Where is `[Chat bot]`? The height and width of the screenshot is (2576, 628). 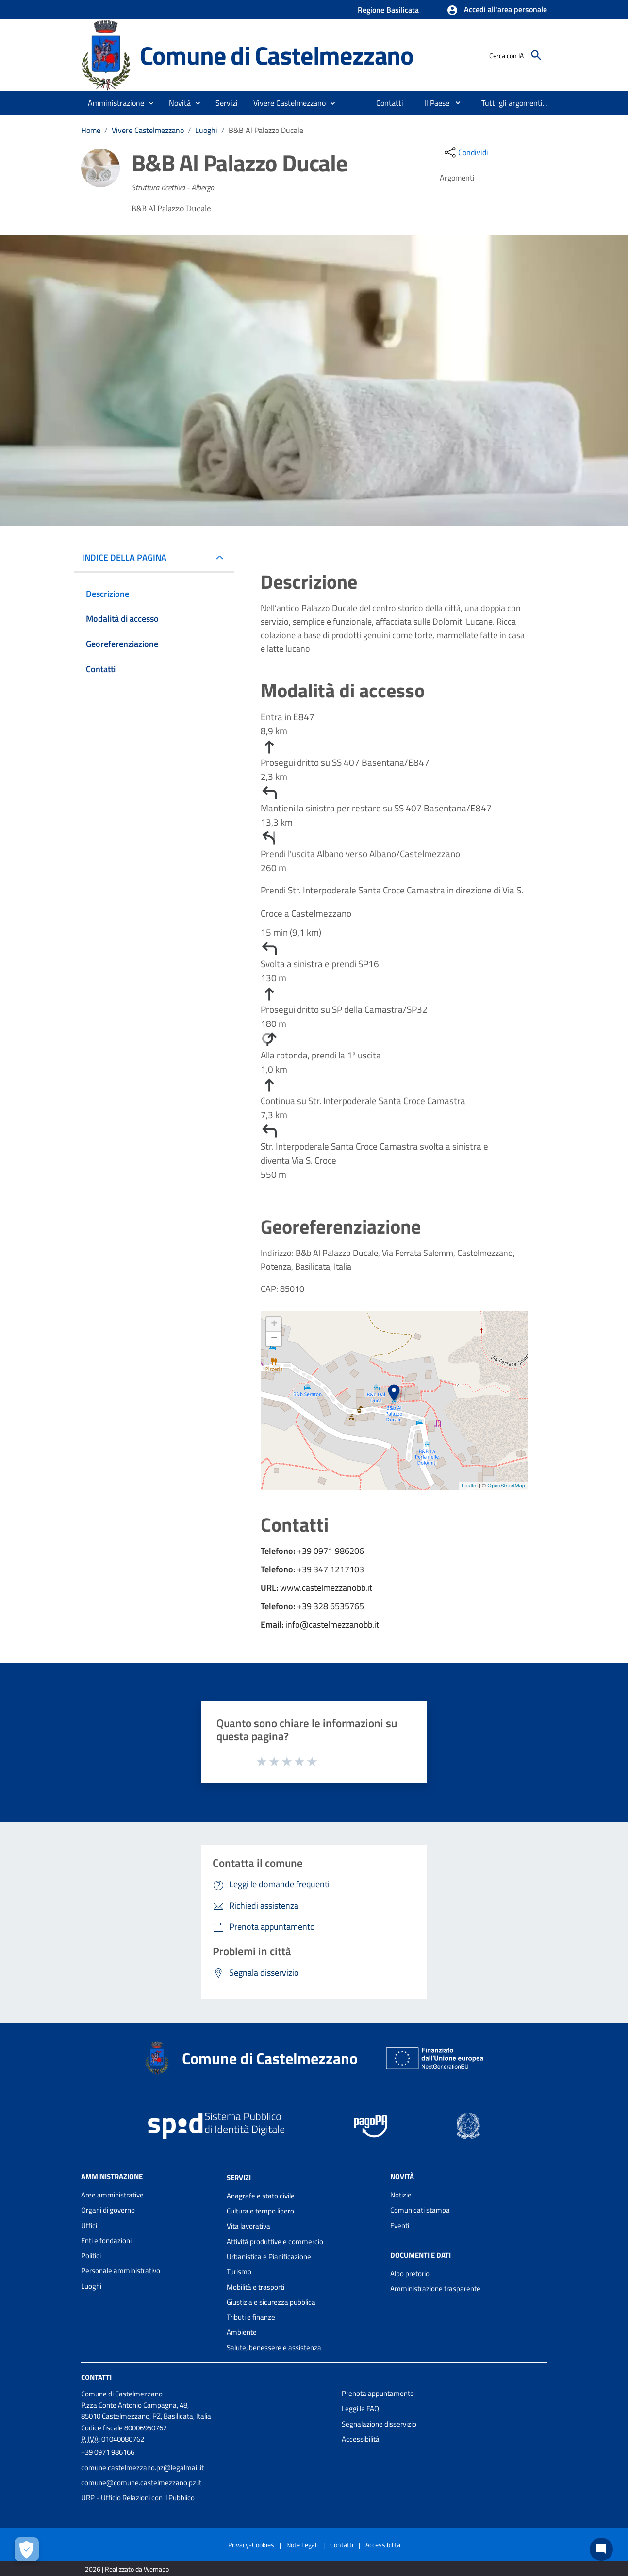
[Chat bot] is located at coordinates (601, 2549).